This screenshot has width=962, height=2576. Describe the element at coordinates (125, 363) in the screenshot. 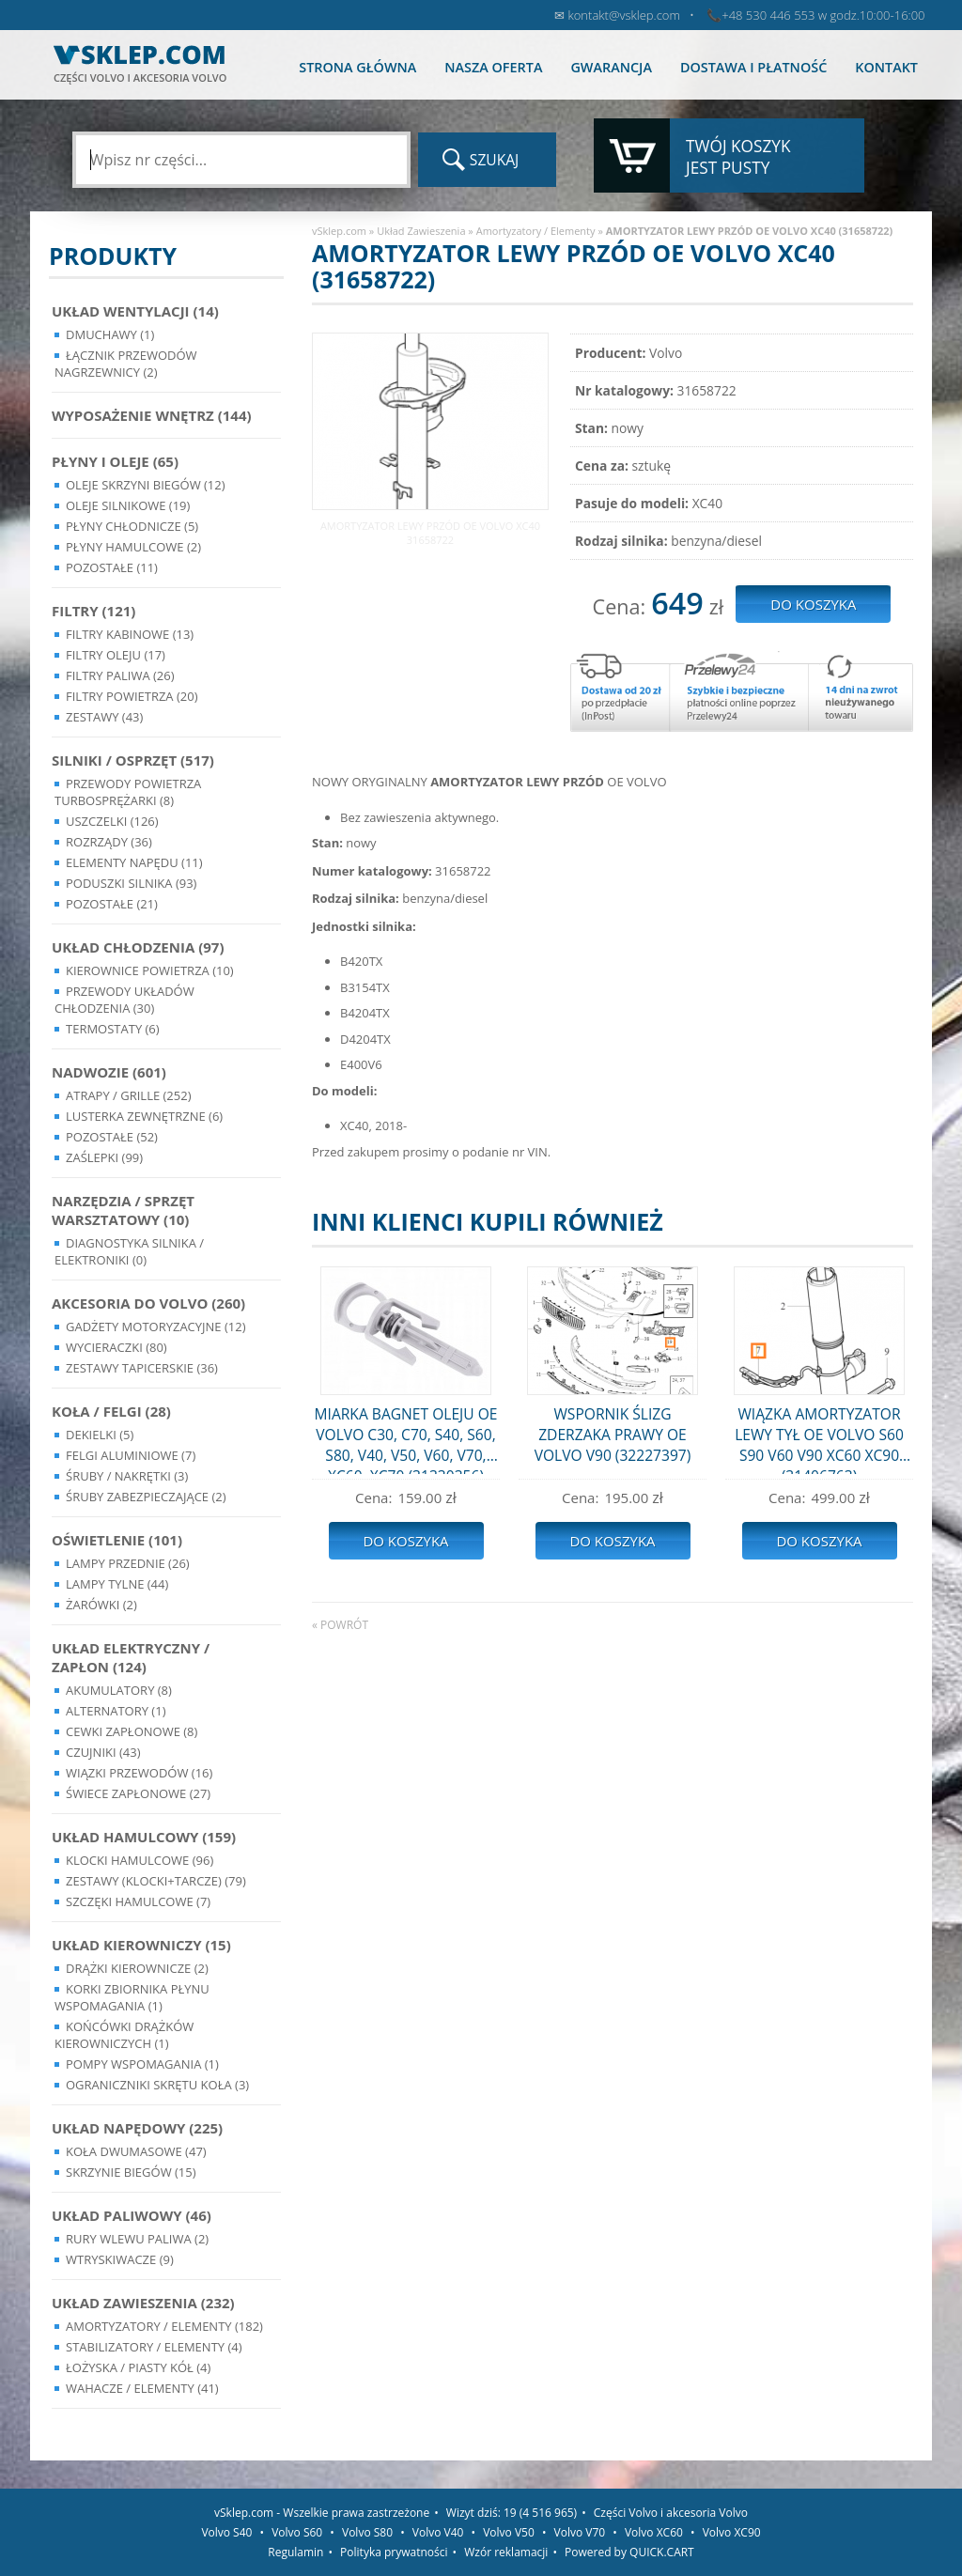

I see `Łącznik przewodów nagrzewnicy (2)` at that location.